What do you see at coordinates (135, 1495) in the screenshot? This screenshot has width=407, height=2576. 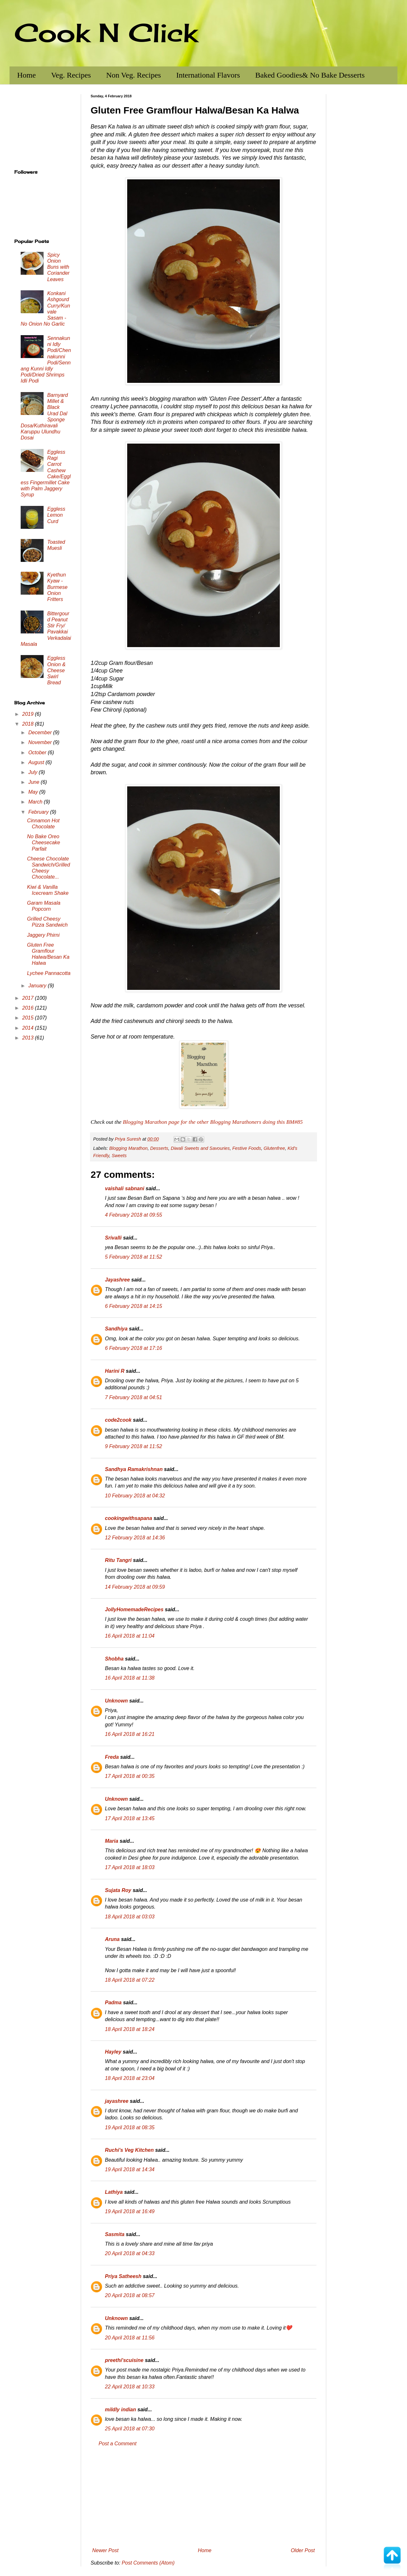 I see `10 February 2018 at 04:32` at bounding box center [135, 1495].